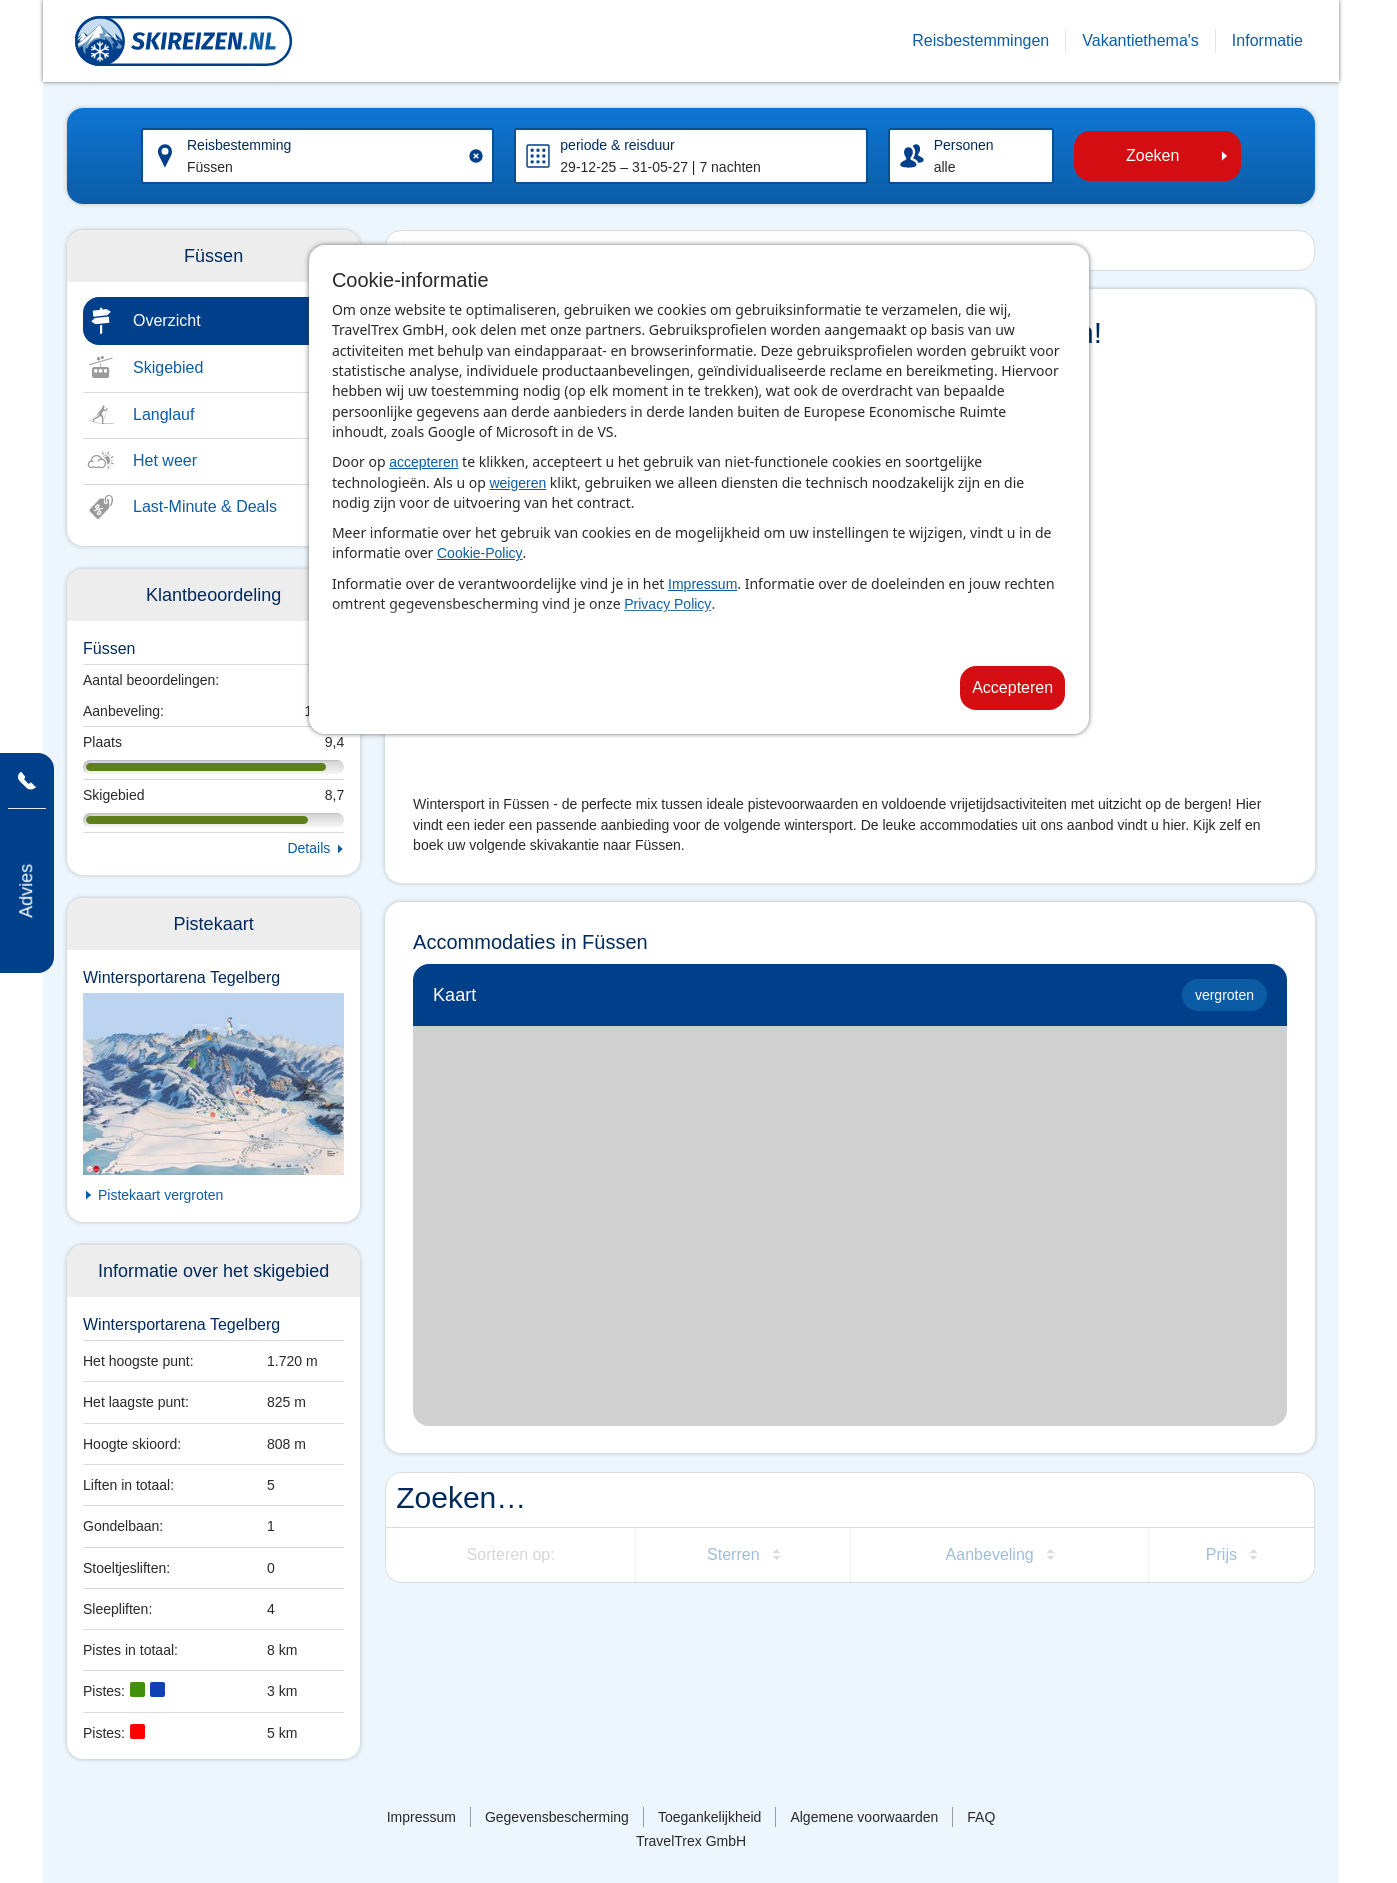 This screenshot has height=1883, width=1397. I want to click on Skigebied, so click(168, 367).